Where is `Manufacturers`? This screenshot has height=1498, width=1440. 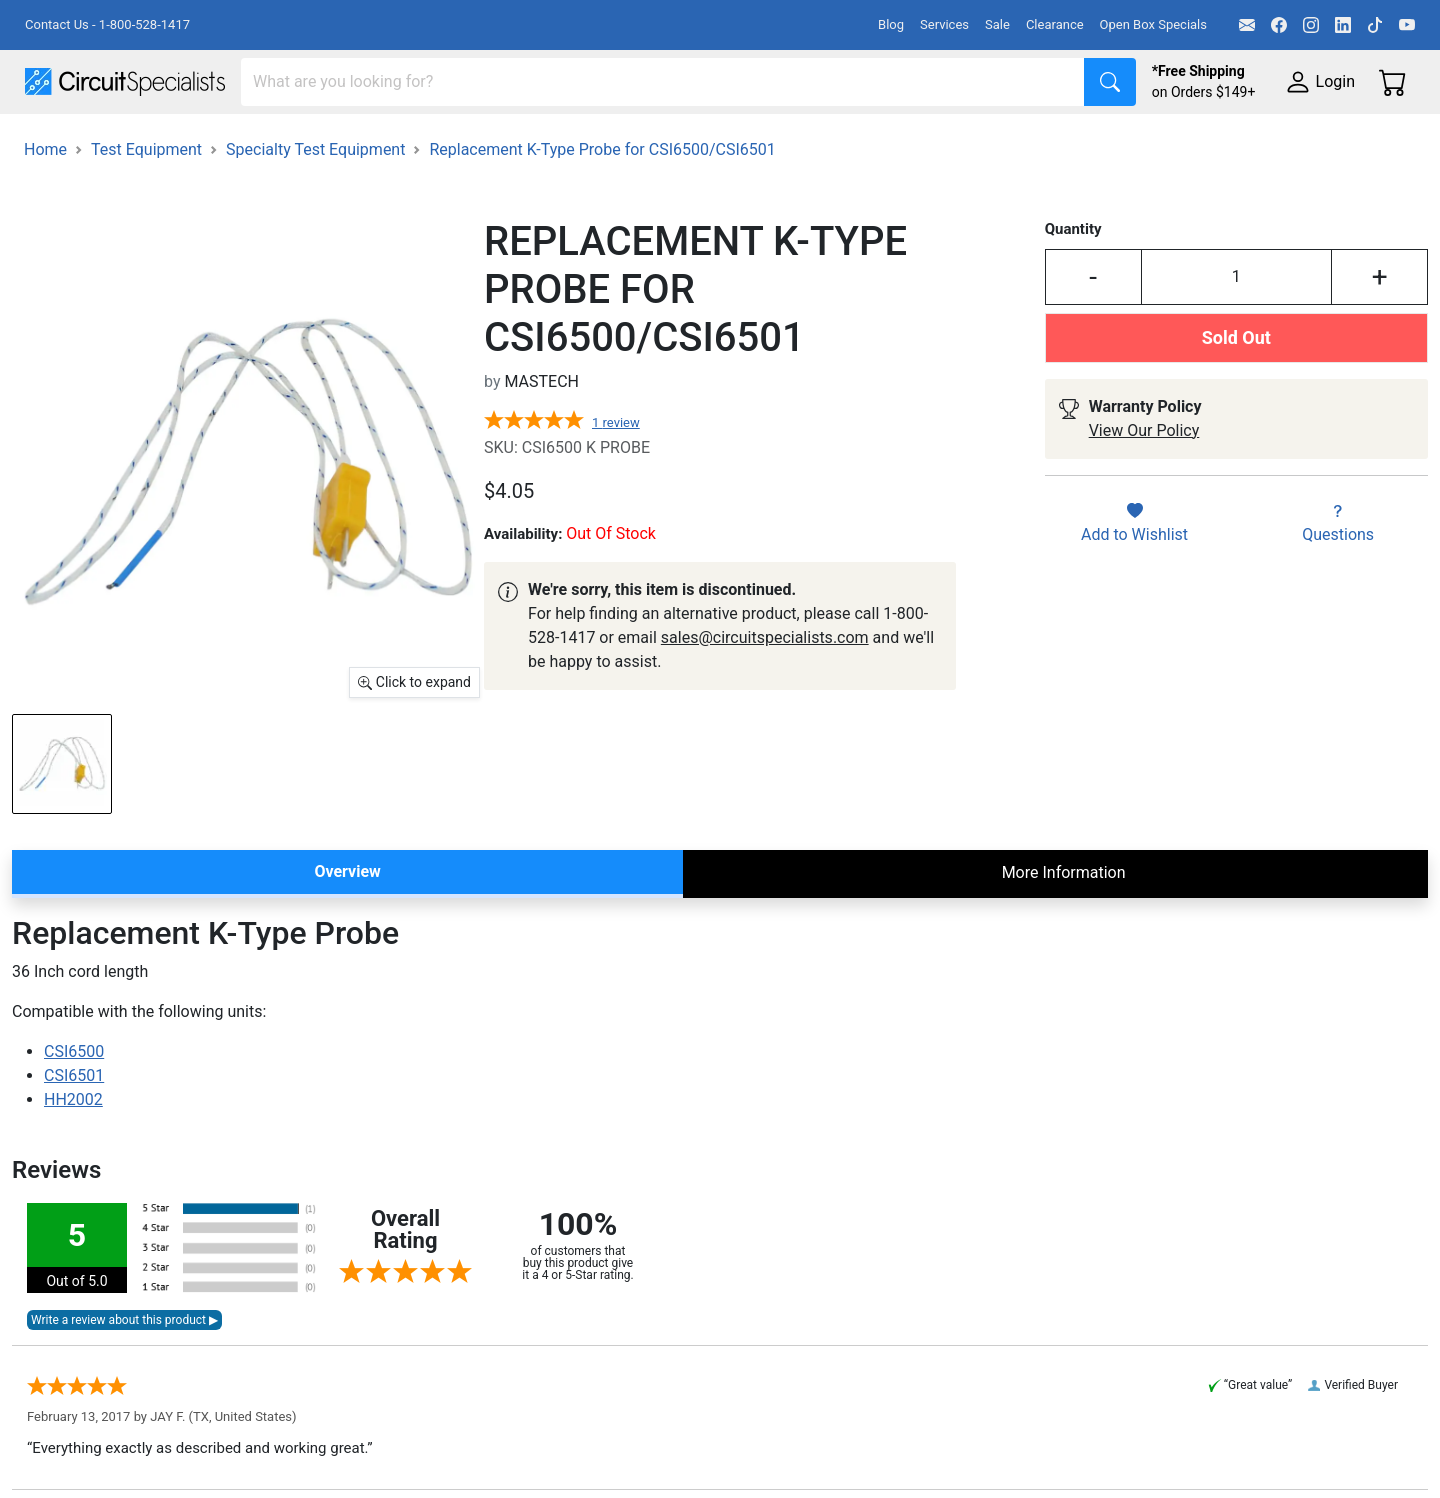
Manufacturers is located at coordinates (174, 141).